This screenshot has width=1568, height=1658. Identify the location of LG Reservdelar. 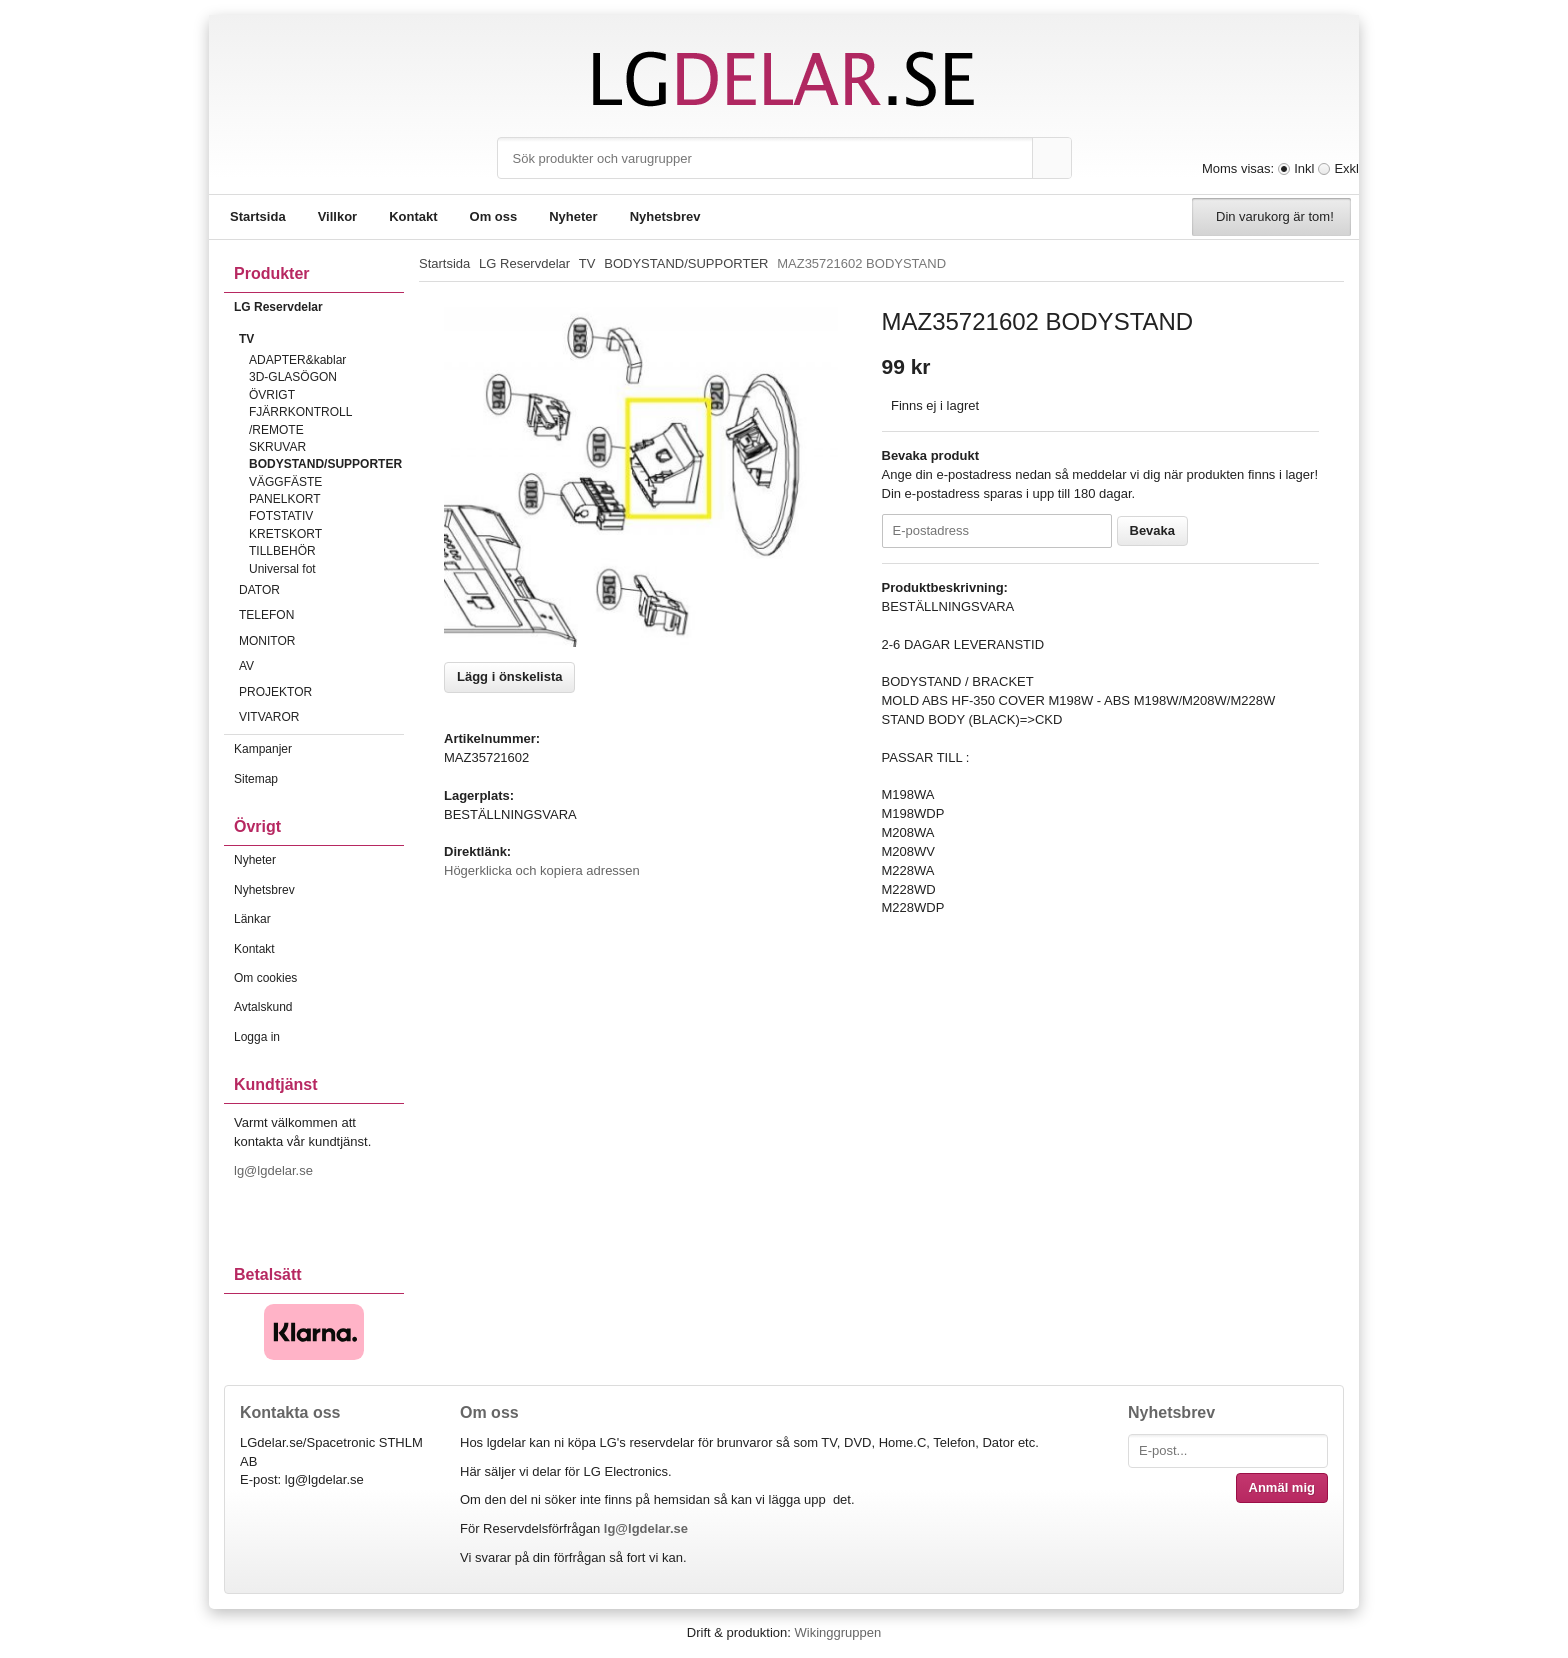
(319, 307).